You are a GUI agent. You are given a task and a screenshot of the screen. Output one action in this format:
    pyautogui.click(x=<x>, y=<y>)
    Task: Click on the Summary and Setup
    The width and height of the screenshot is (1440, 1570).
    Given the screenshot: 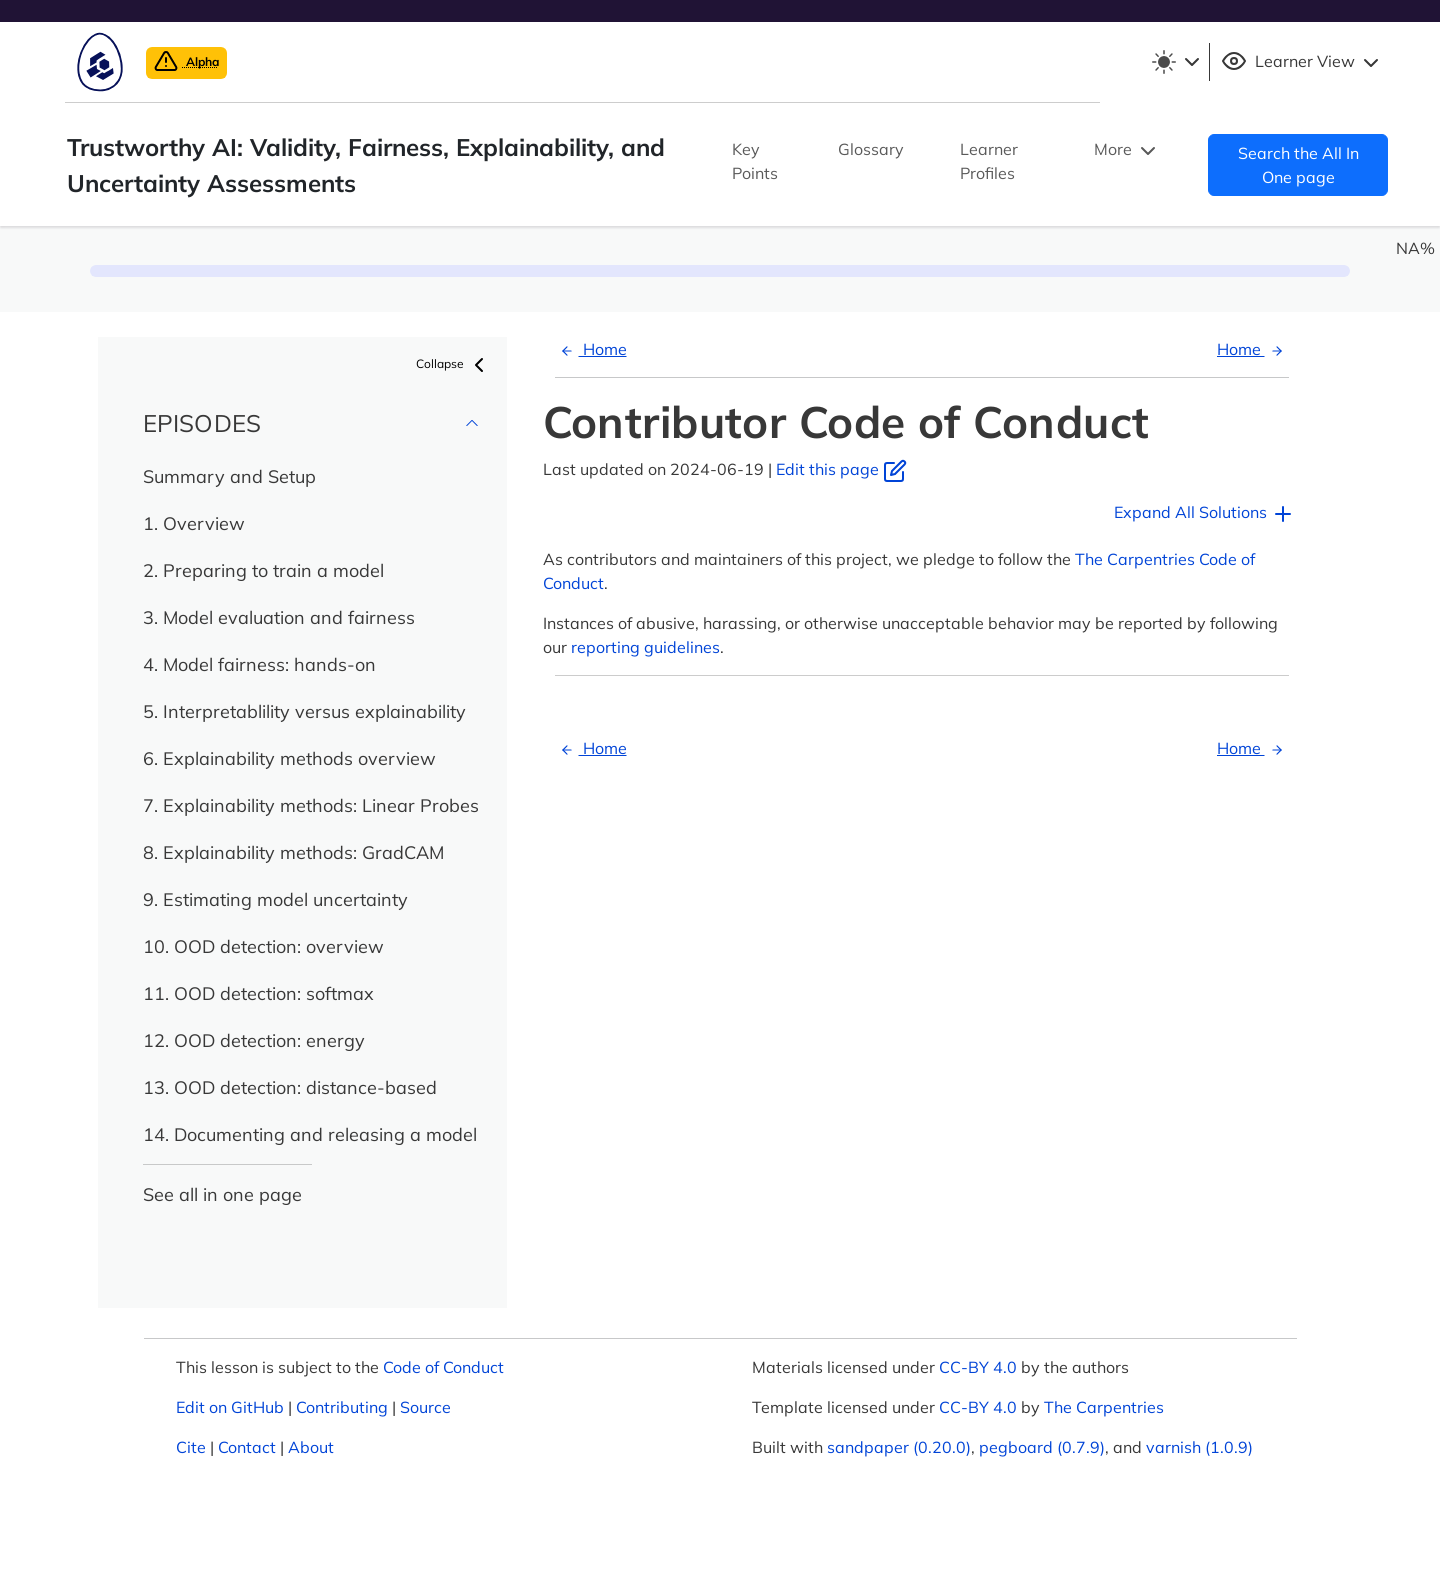 What is the action you would take?
    pyautogui.click(x=229, y=476)
    